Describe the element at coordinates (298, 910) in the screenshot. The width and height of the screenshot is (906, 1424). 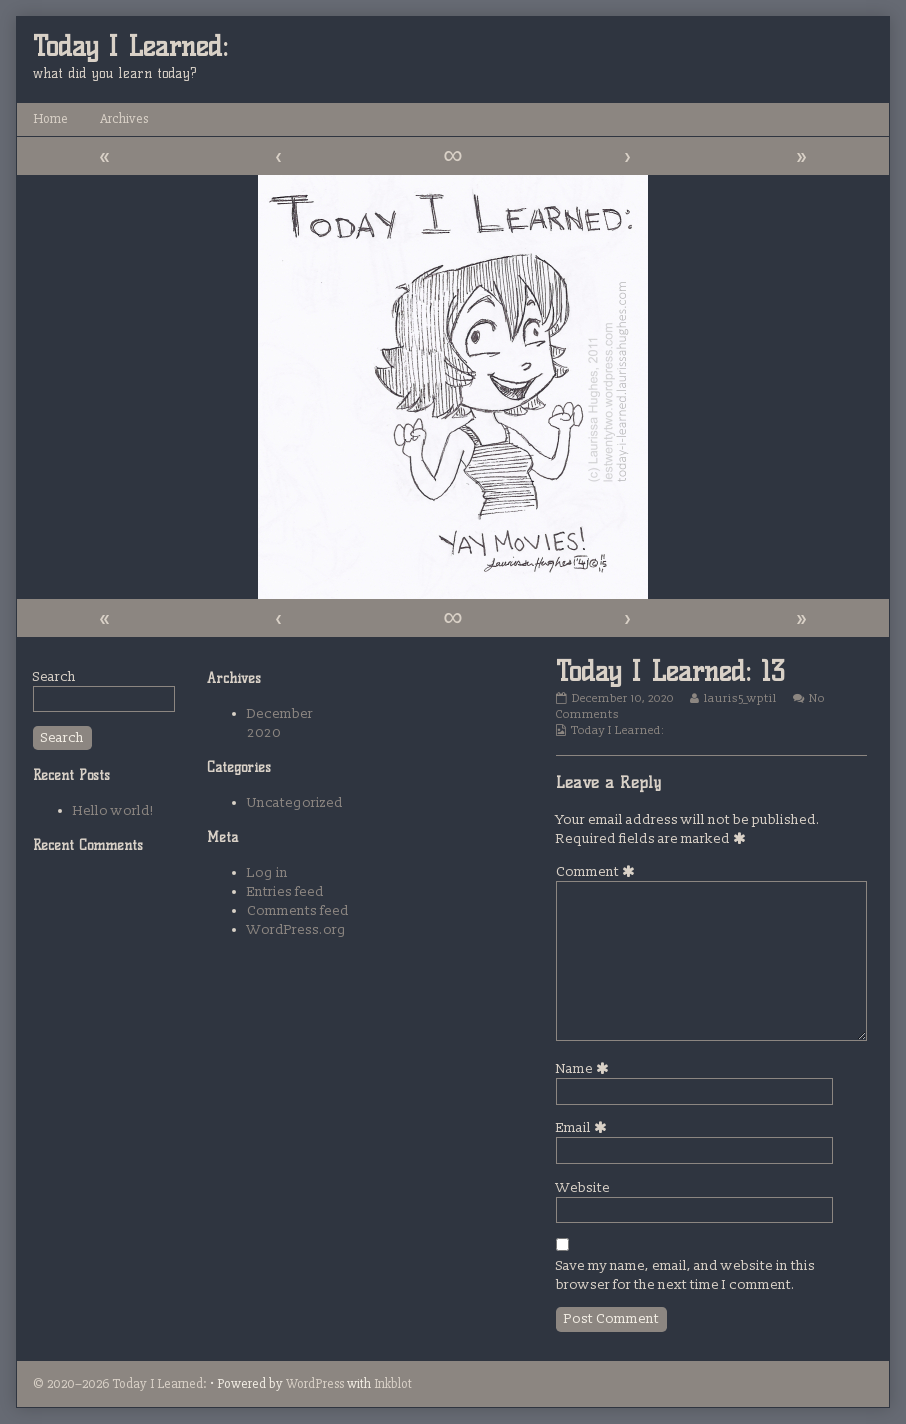
I see `Comments feed` at that location.